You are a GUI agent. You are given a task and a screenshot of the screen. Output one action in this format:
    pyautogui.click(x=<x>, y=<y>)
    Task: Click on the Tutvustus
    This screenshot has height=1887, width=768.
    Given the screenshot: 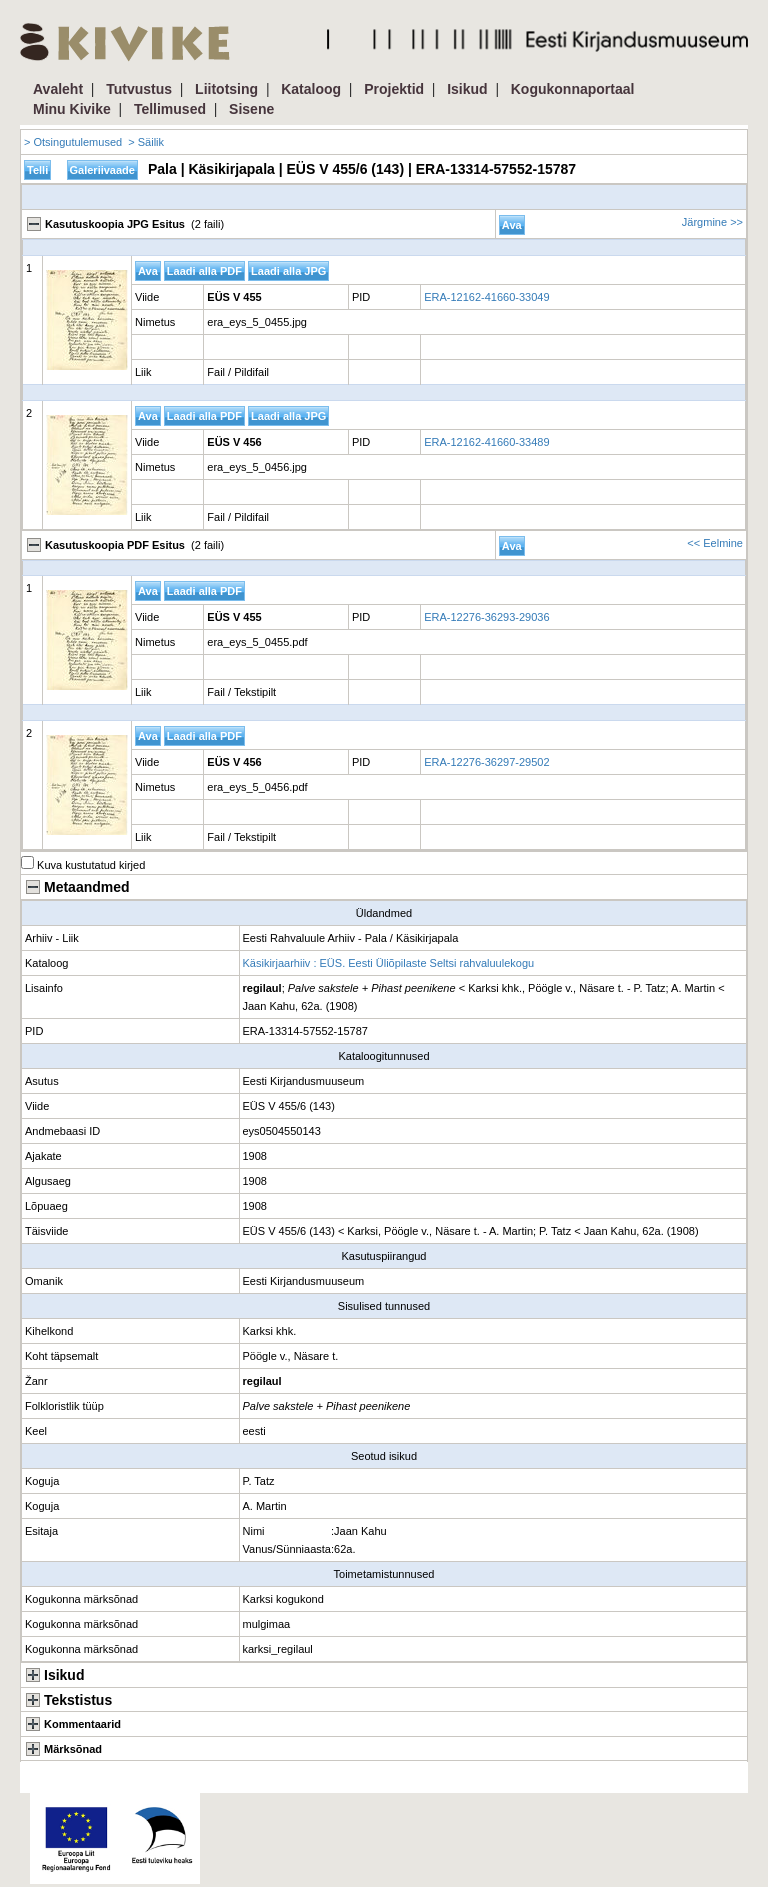 What is the action you would take?
    pyautogui.click(x=139, y=89)
    